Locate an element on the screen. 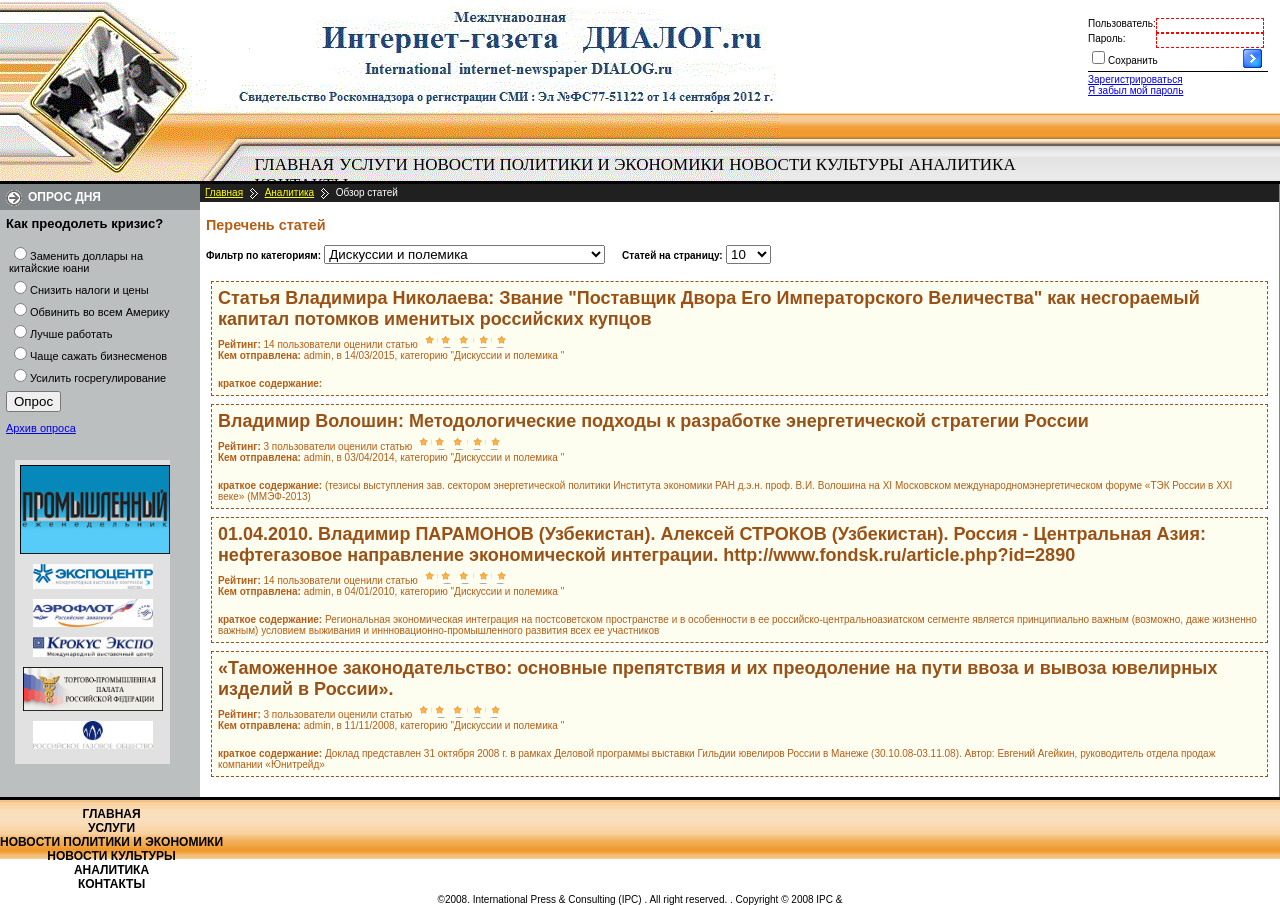  Услуги is located at coordinates (373, 164).